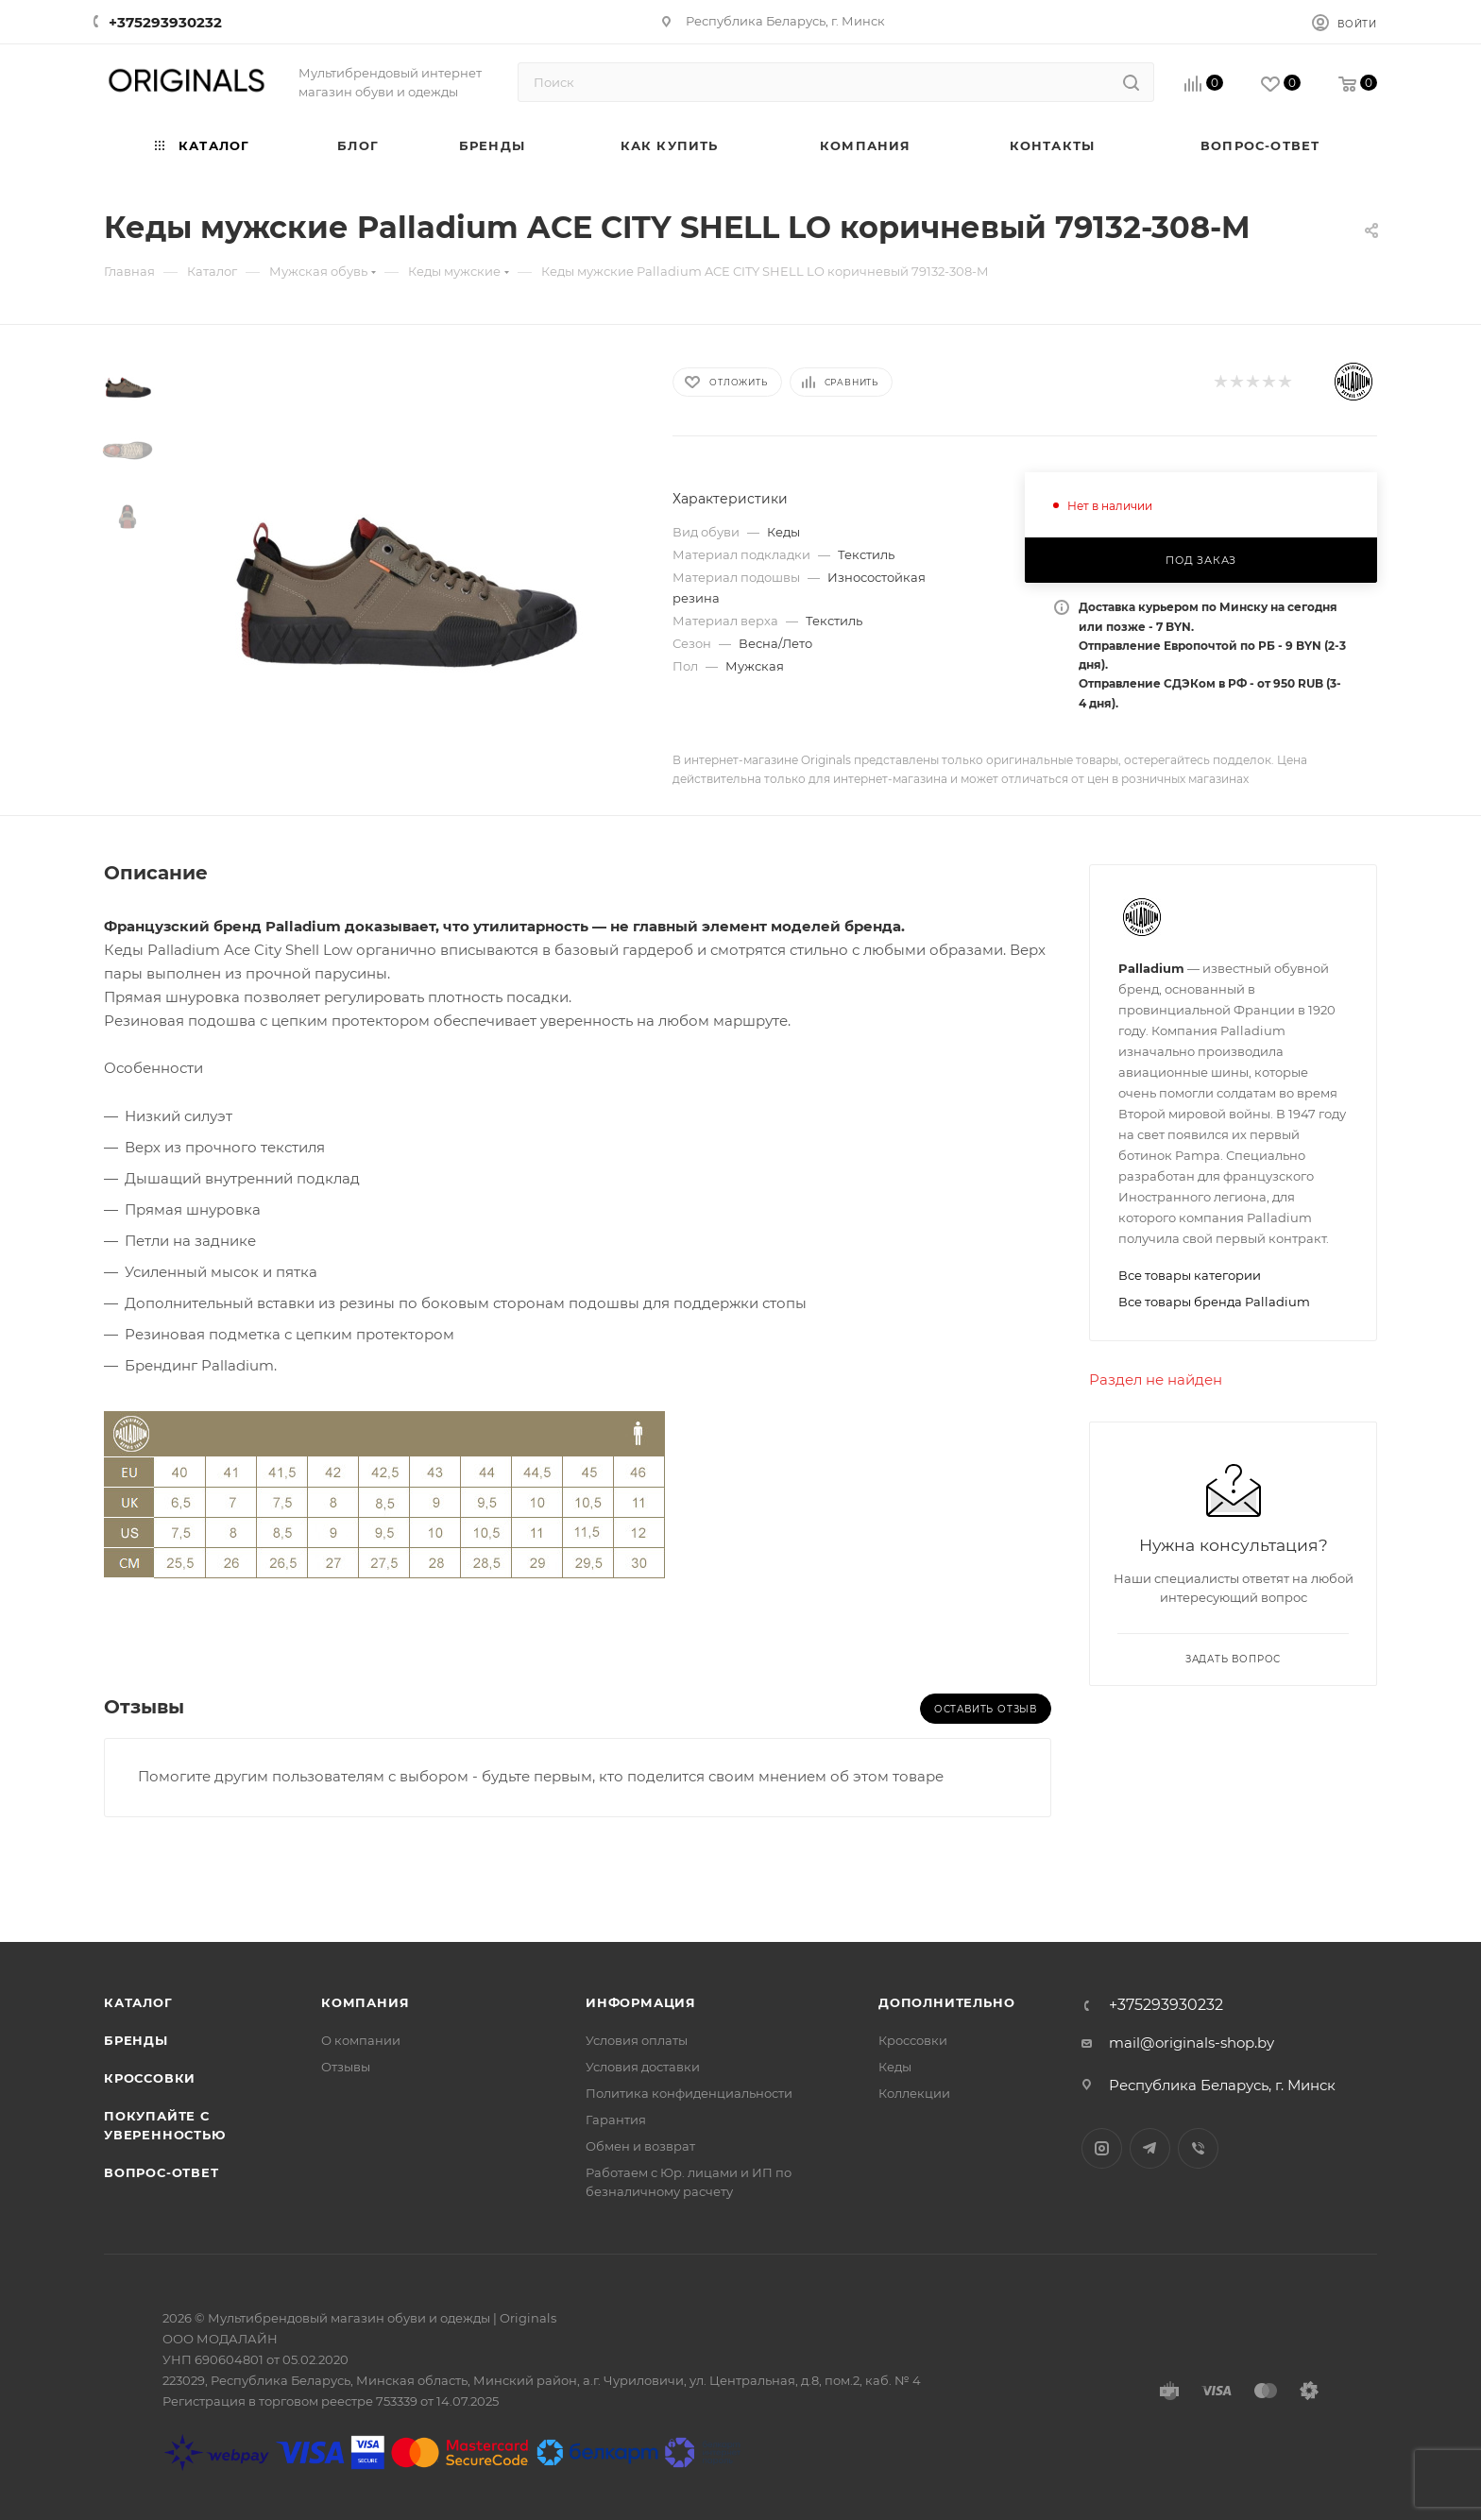 The image size is (1481, 2520). I want to click on Кроссовки, so click(150, 2078).